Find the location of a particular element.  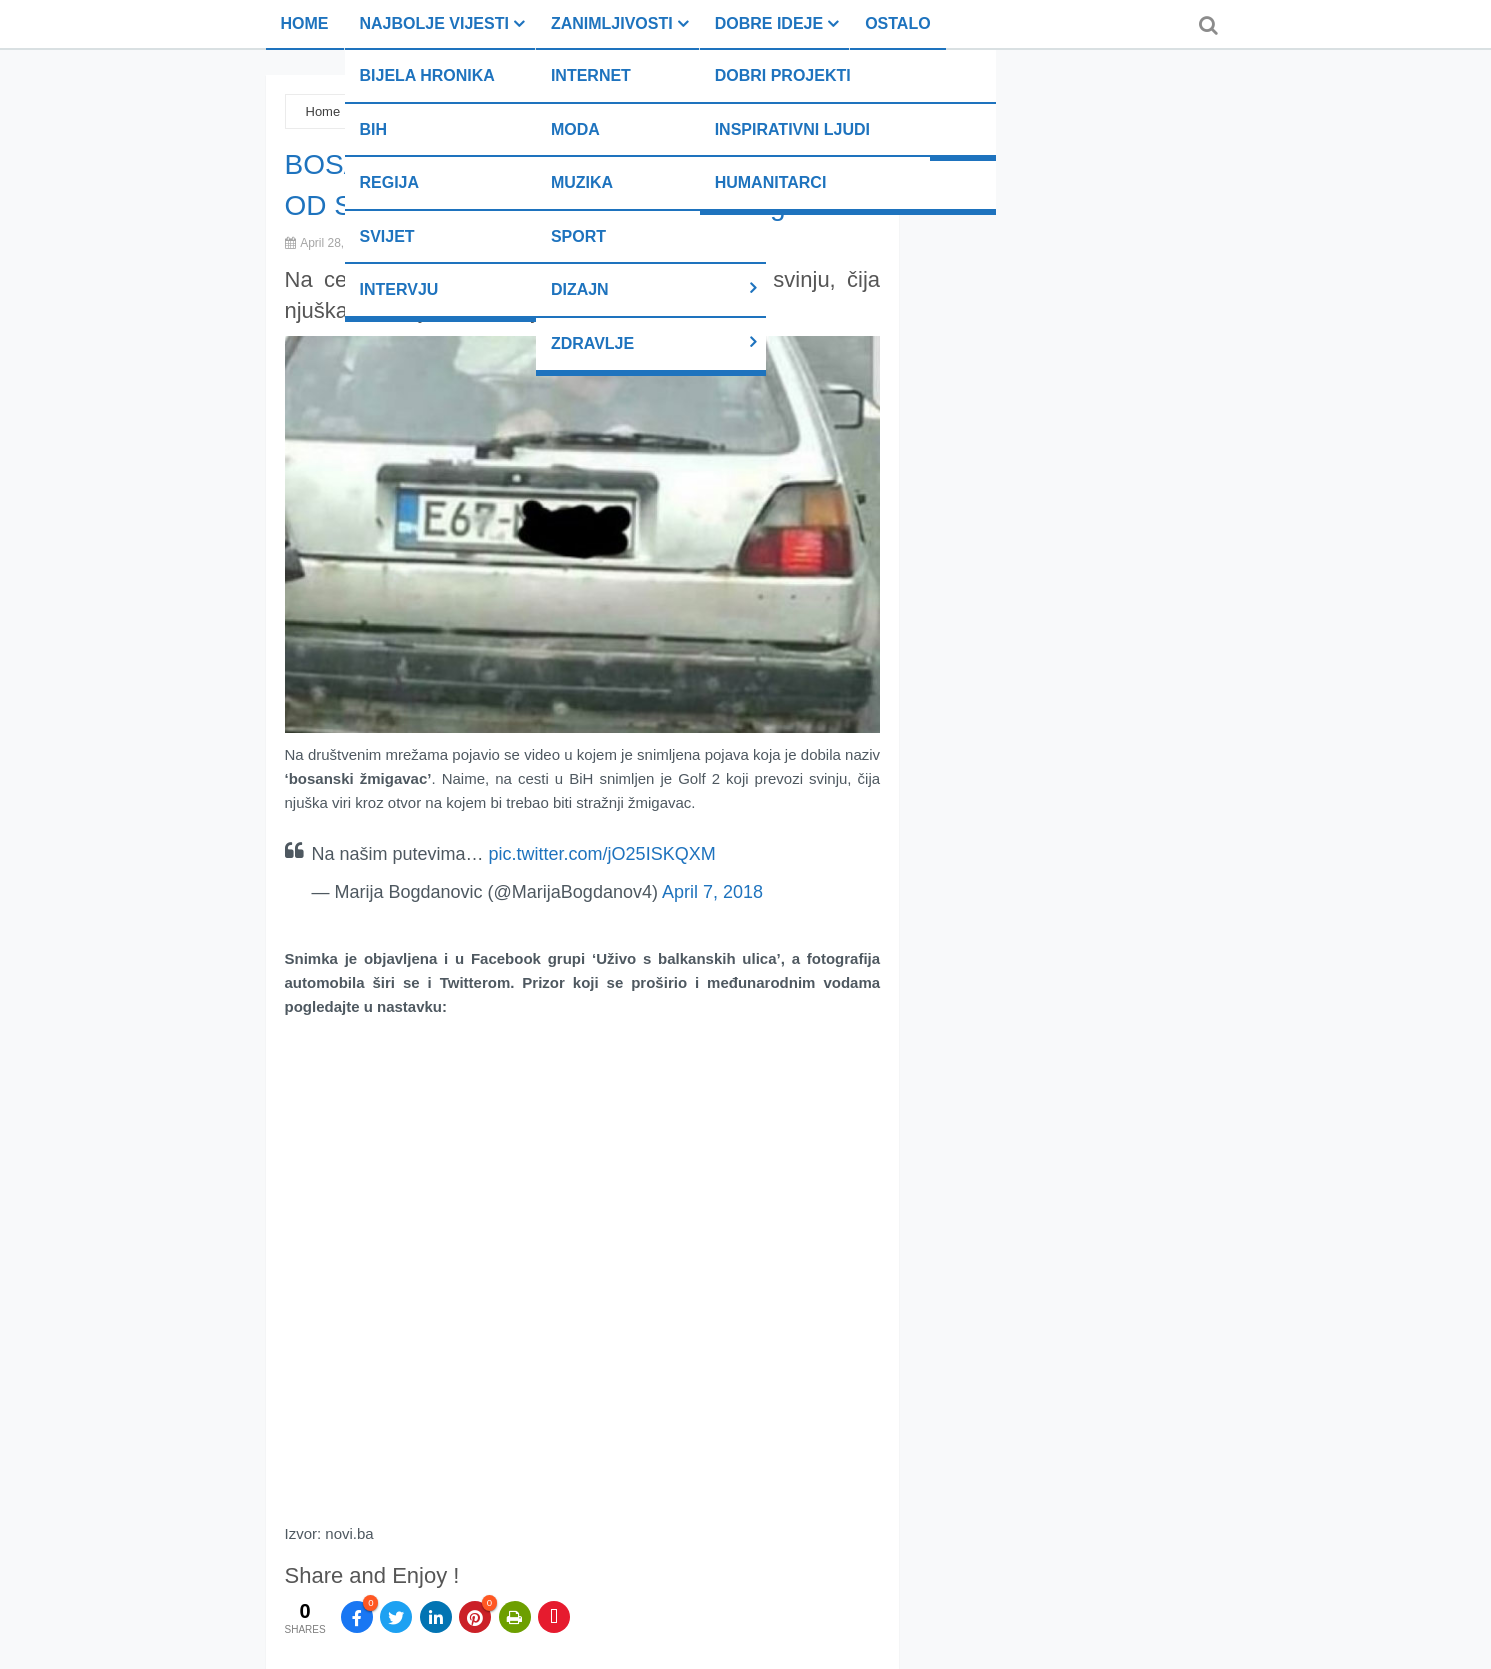

Zanimljivosti is located at coordinates (612, 23).